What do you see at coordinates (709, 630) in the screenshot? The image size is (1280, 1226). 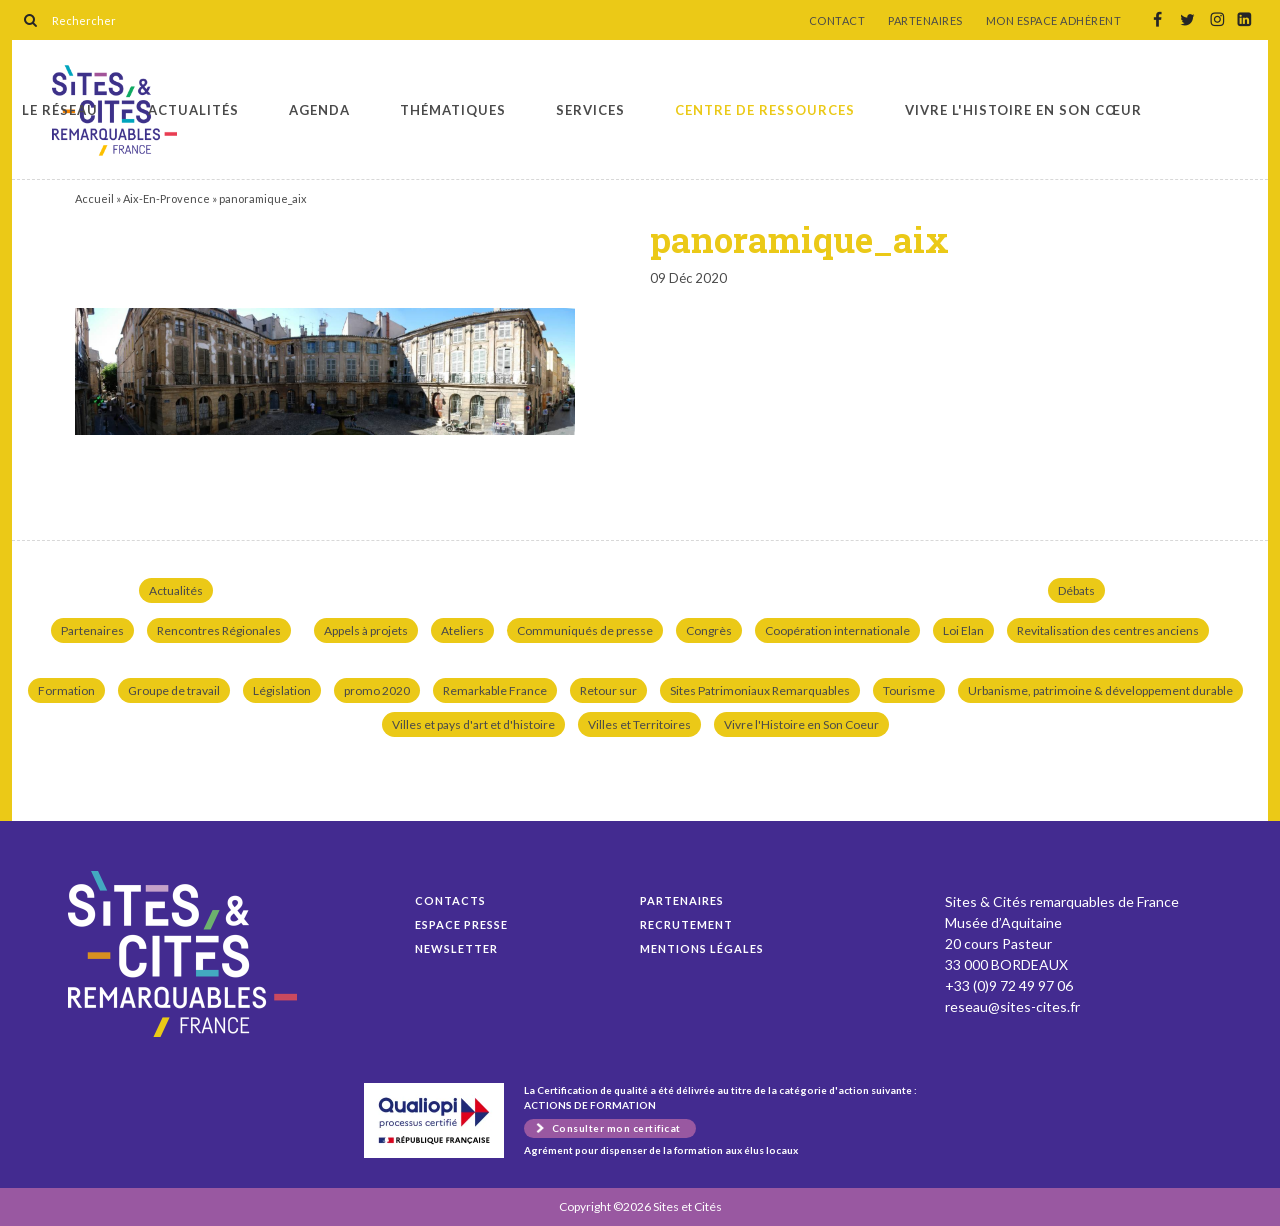 I see `Congrès` at bounding box center [709, 630].